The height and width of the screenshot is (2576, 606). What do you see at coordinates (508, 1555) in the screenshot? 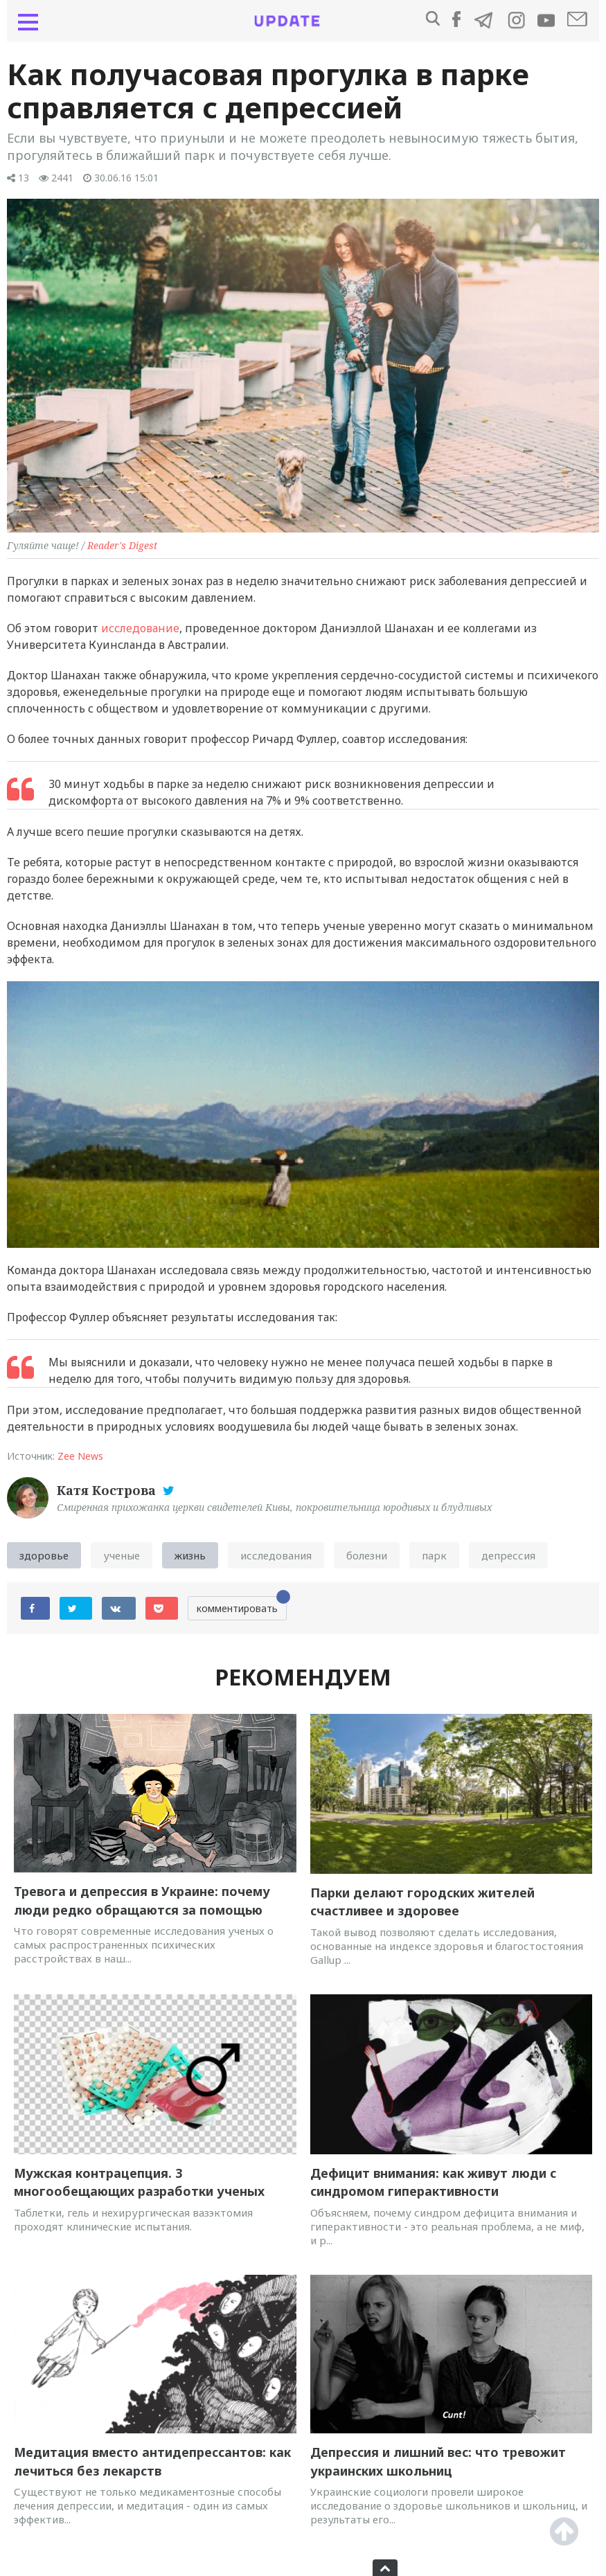
I see `депрессия` at bounding box center [508, 1555].